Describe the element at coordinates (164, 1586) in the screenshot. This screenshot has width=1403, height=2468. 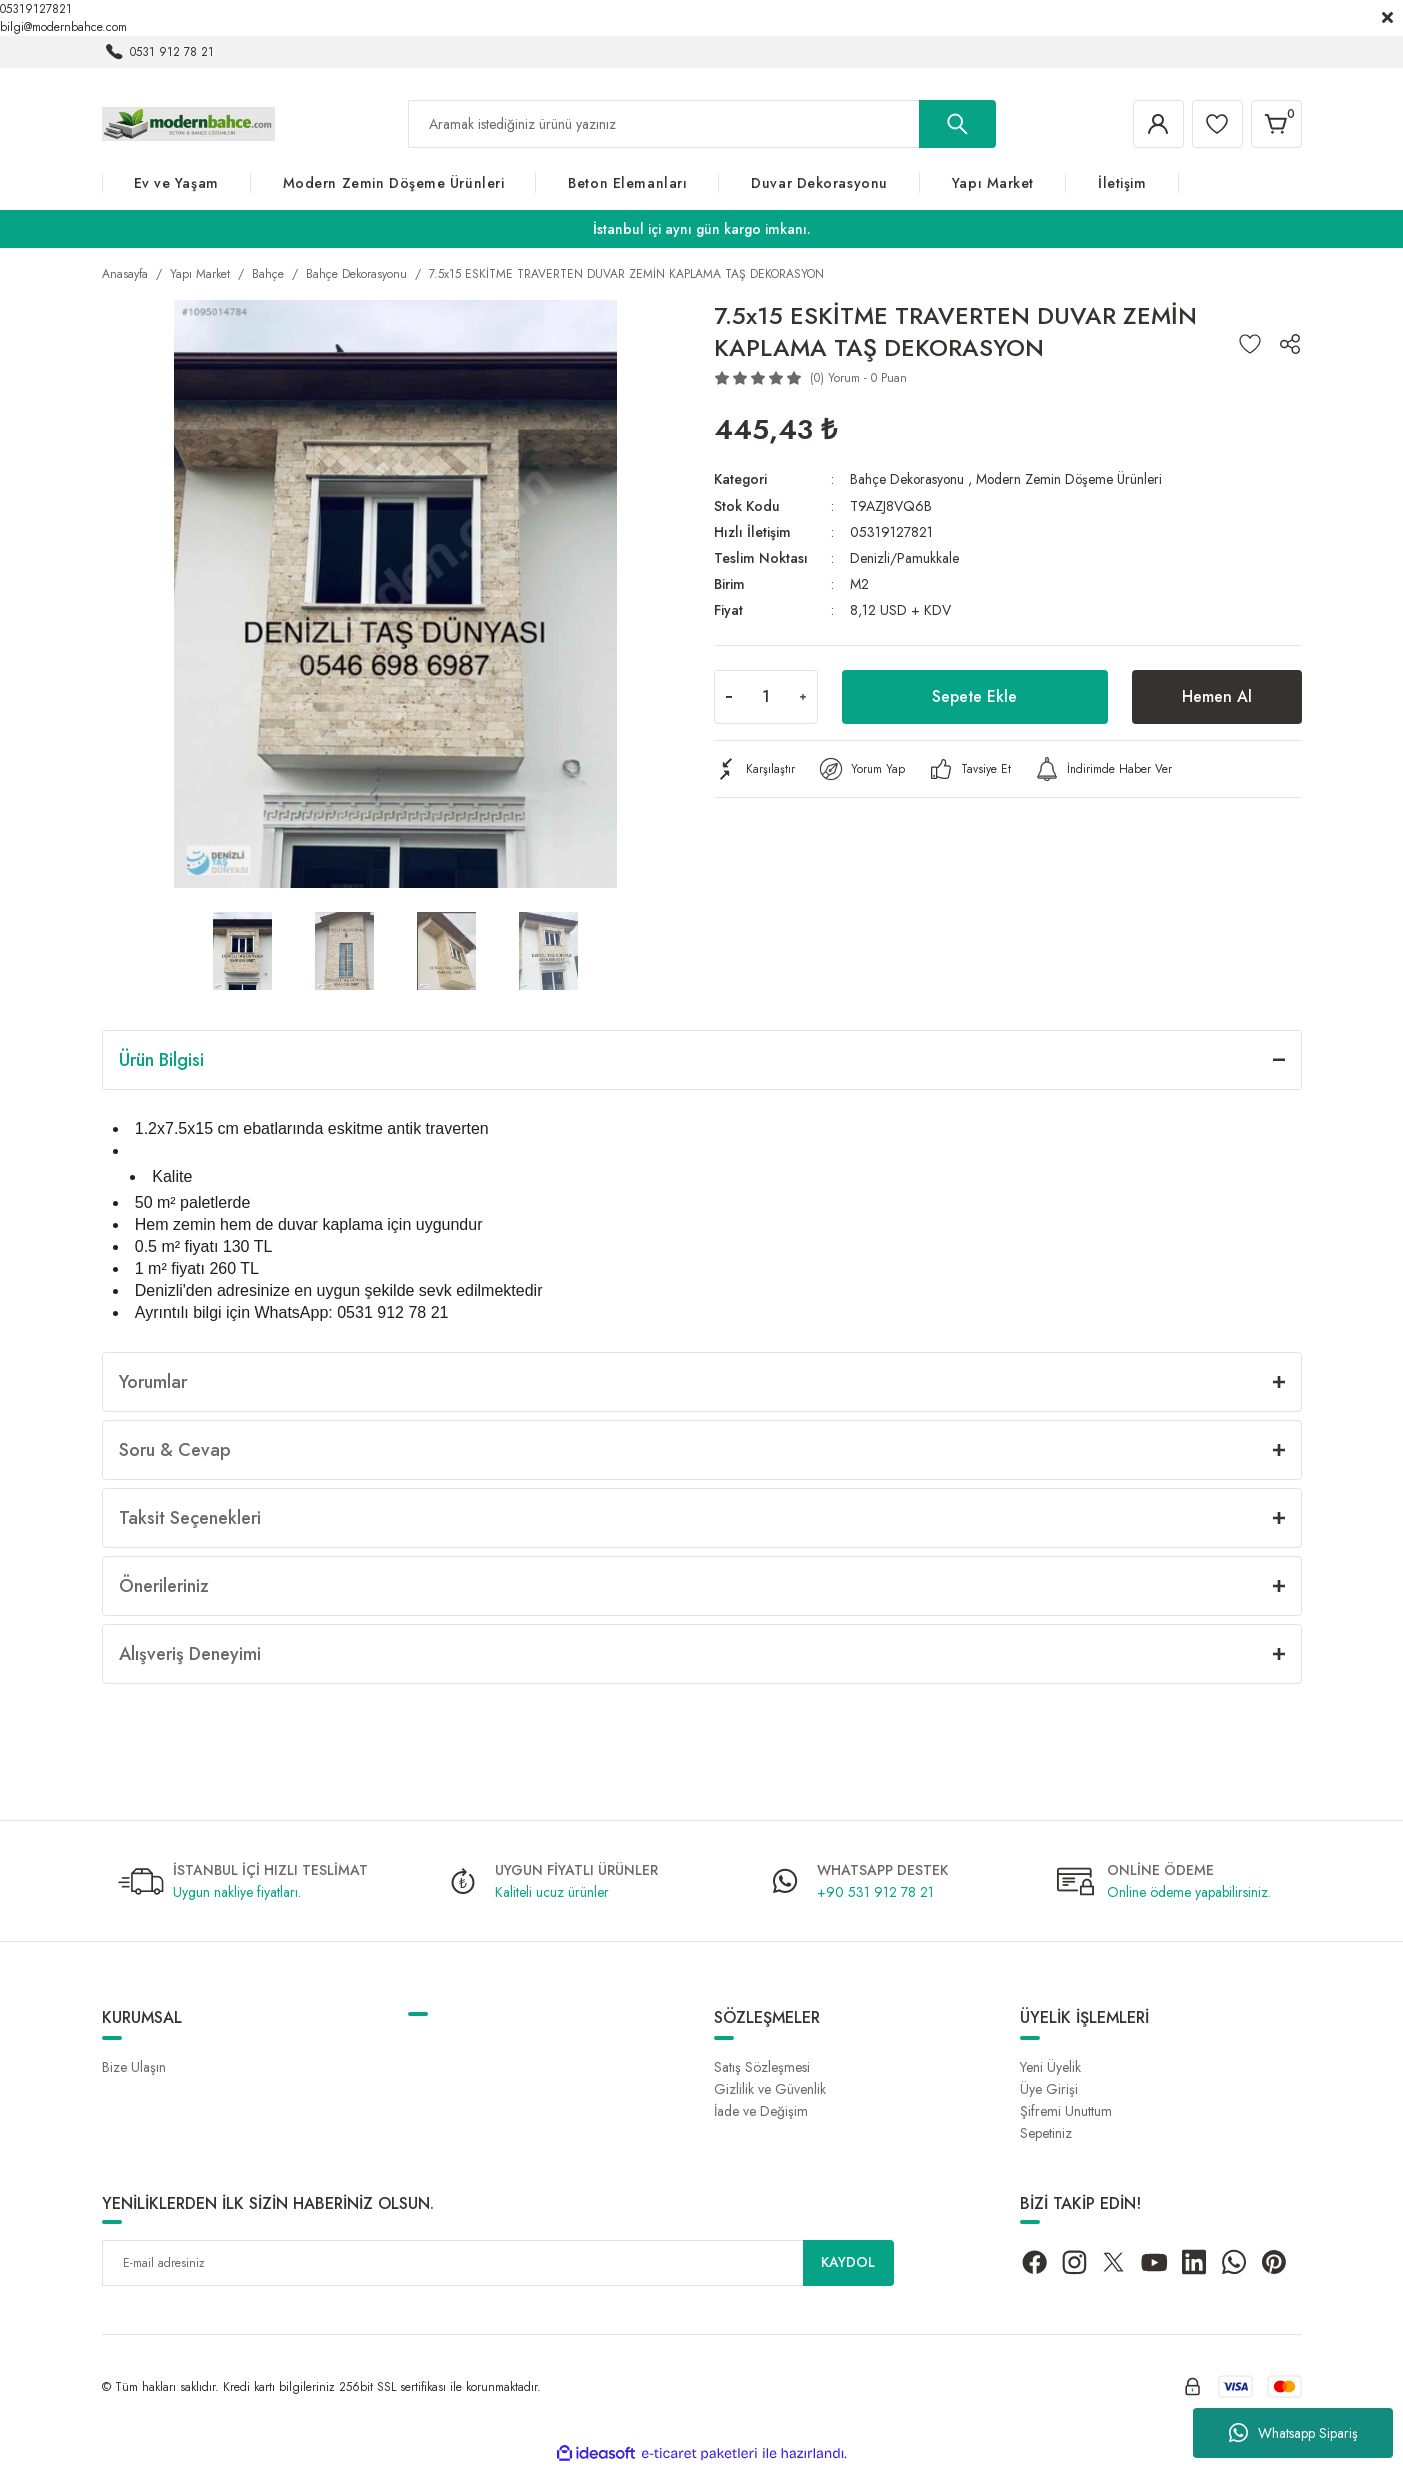
I see `Önerileriniz` at that location.